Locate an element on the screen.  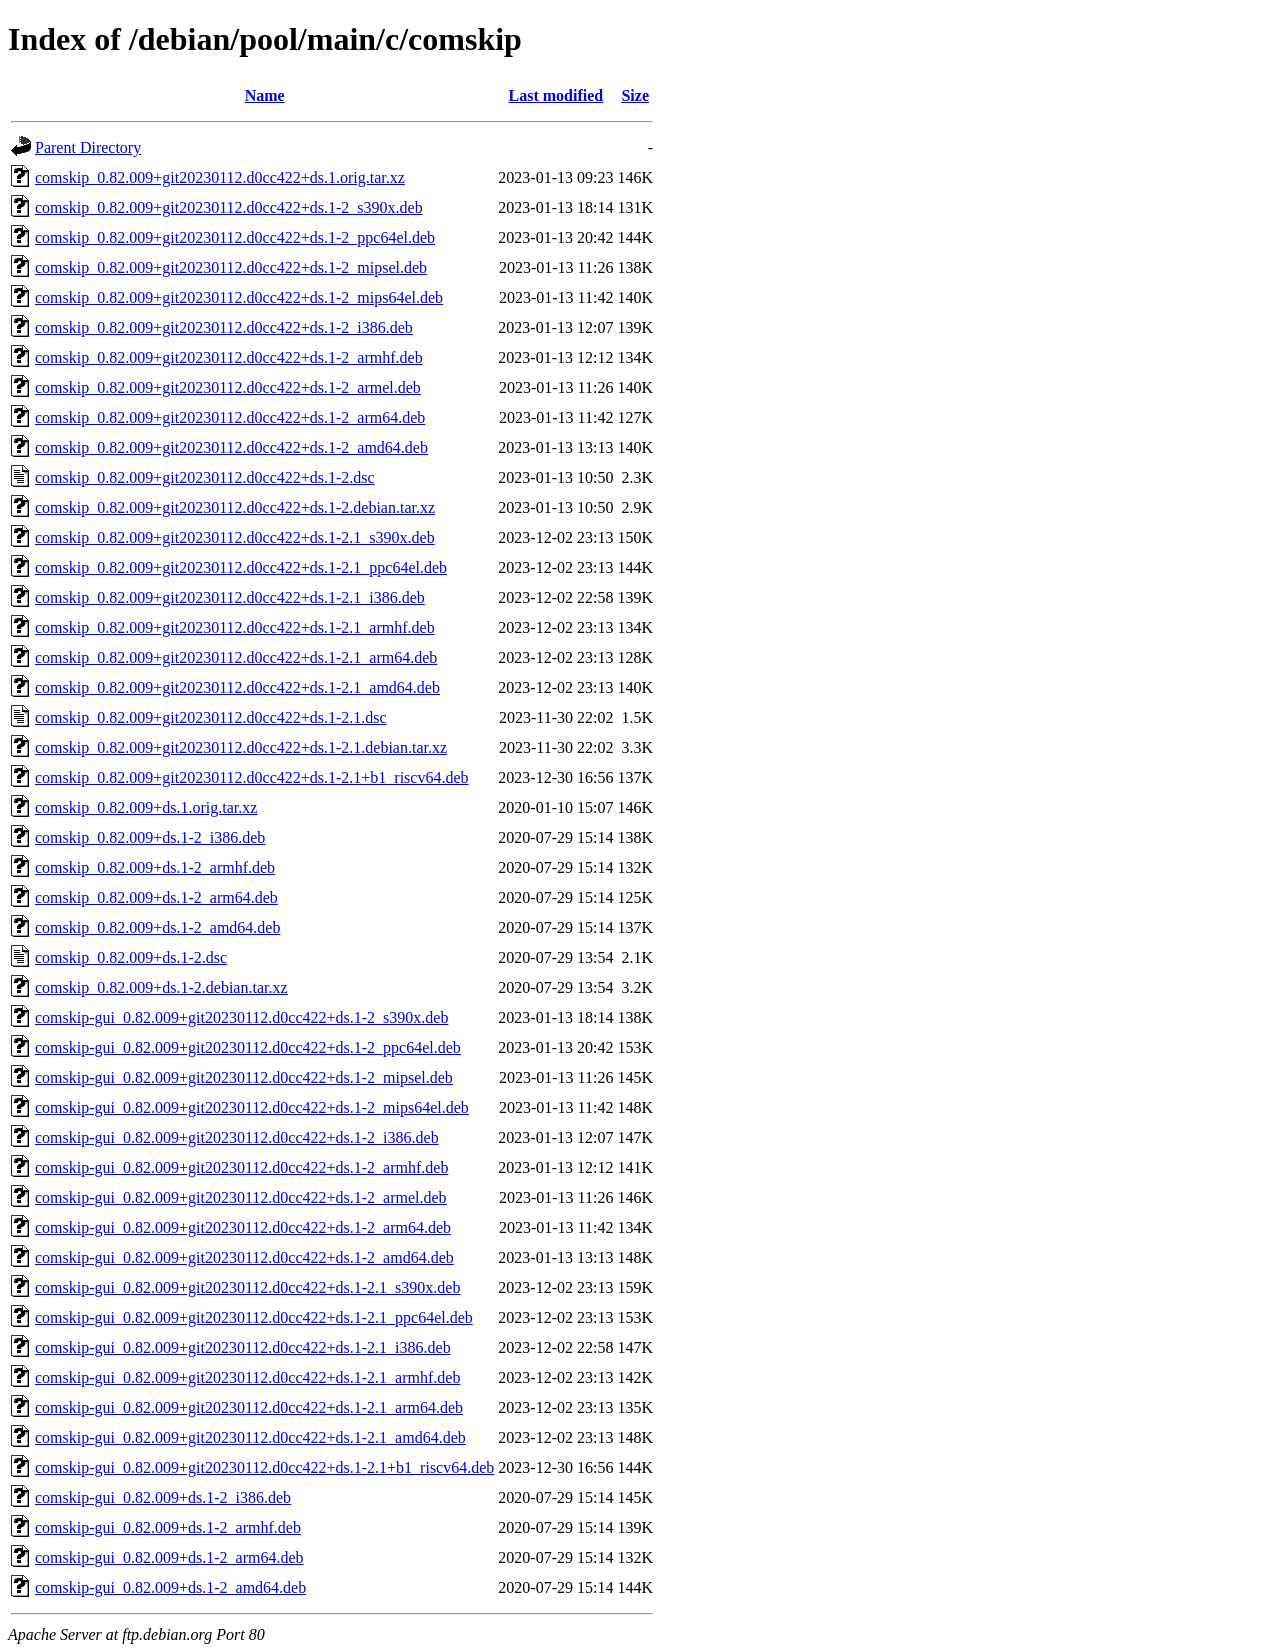
comskip-gui_0.82.009+git20230112.d0cc422+ds.1-2_mipsel.deb is located at coordinates (244, 1077).